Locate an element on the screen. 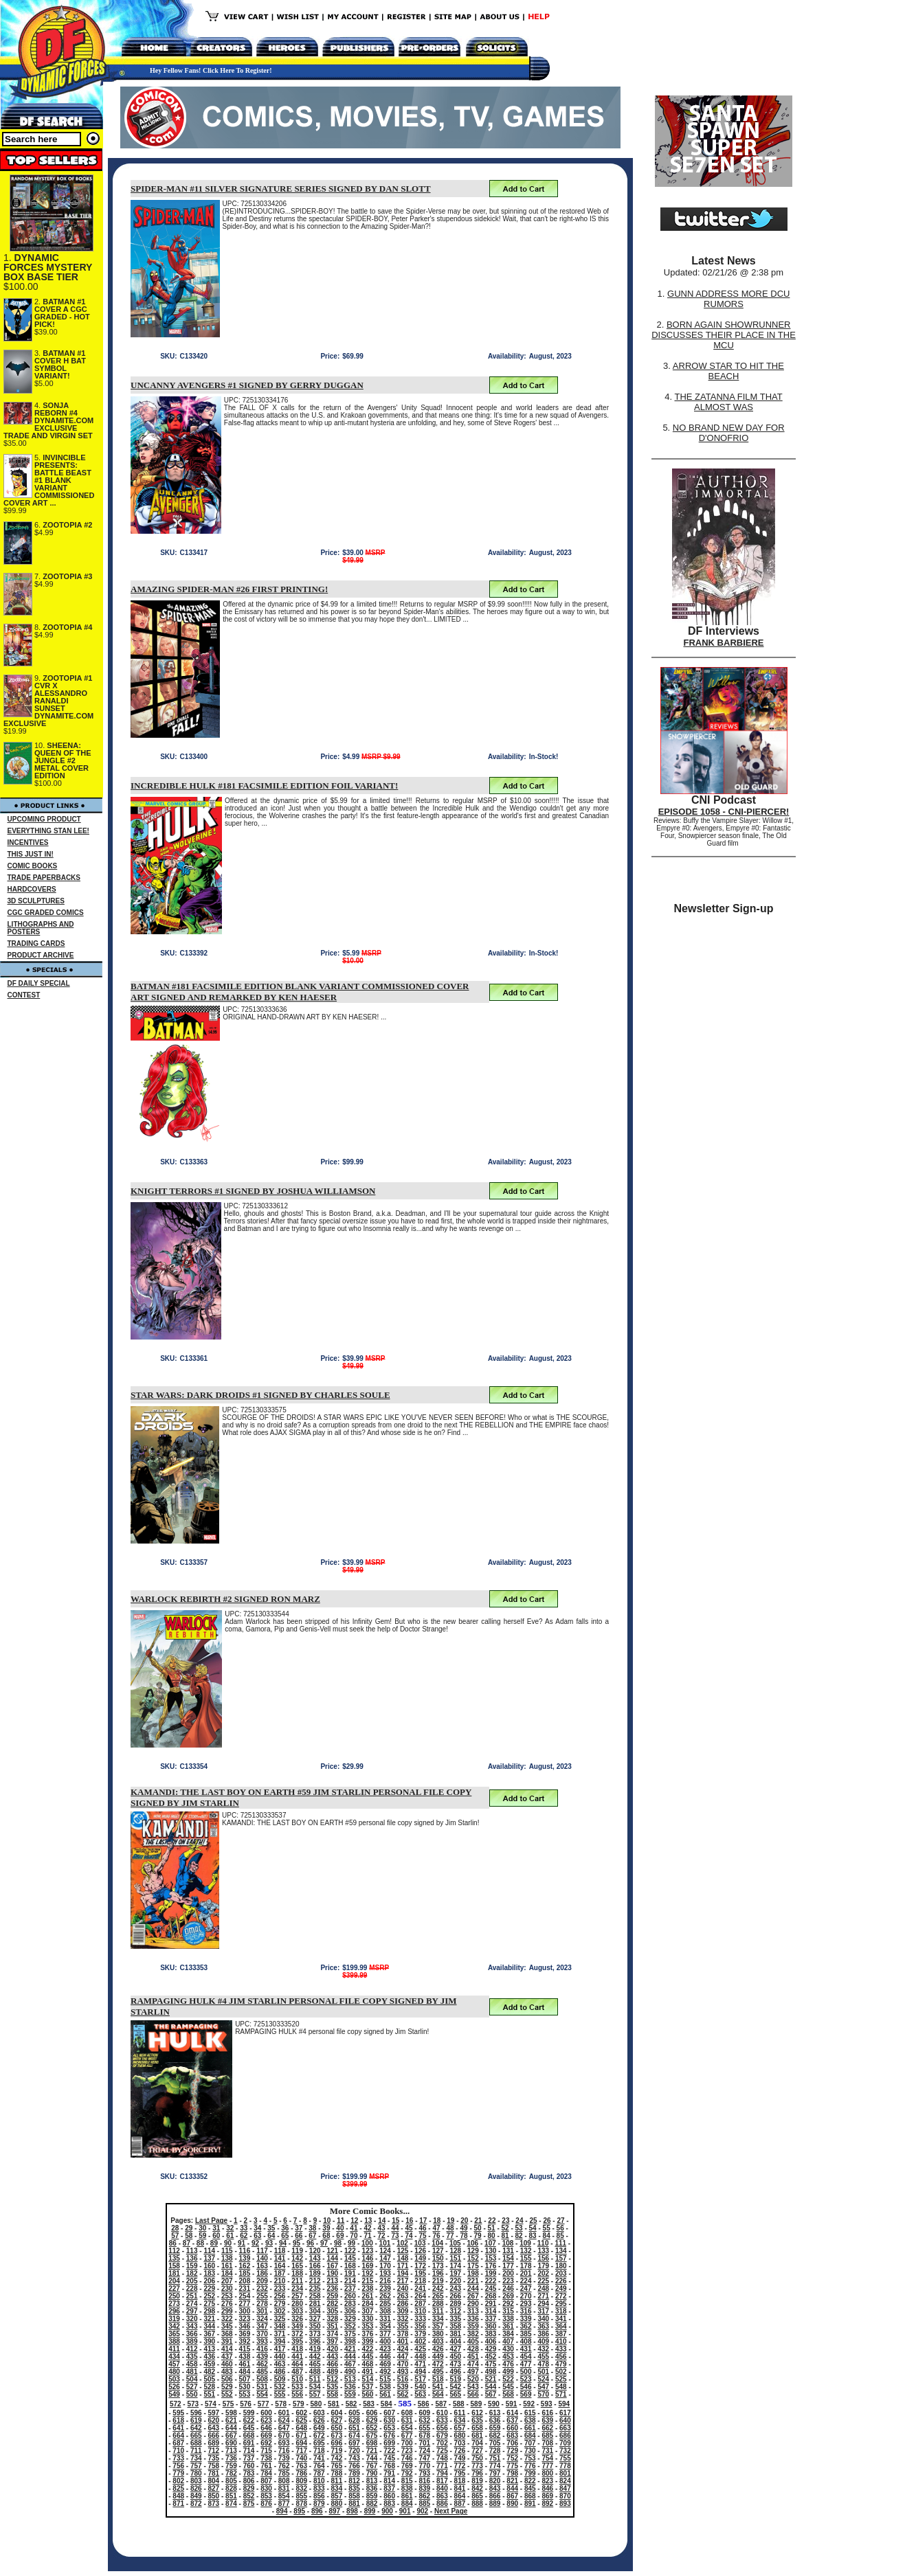 The image size is (905, 2576). 829 is located at coordinates (249, 2488).